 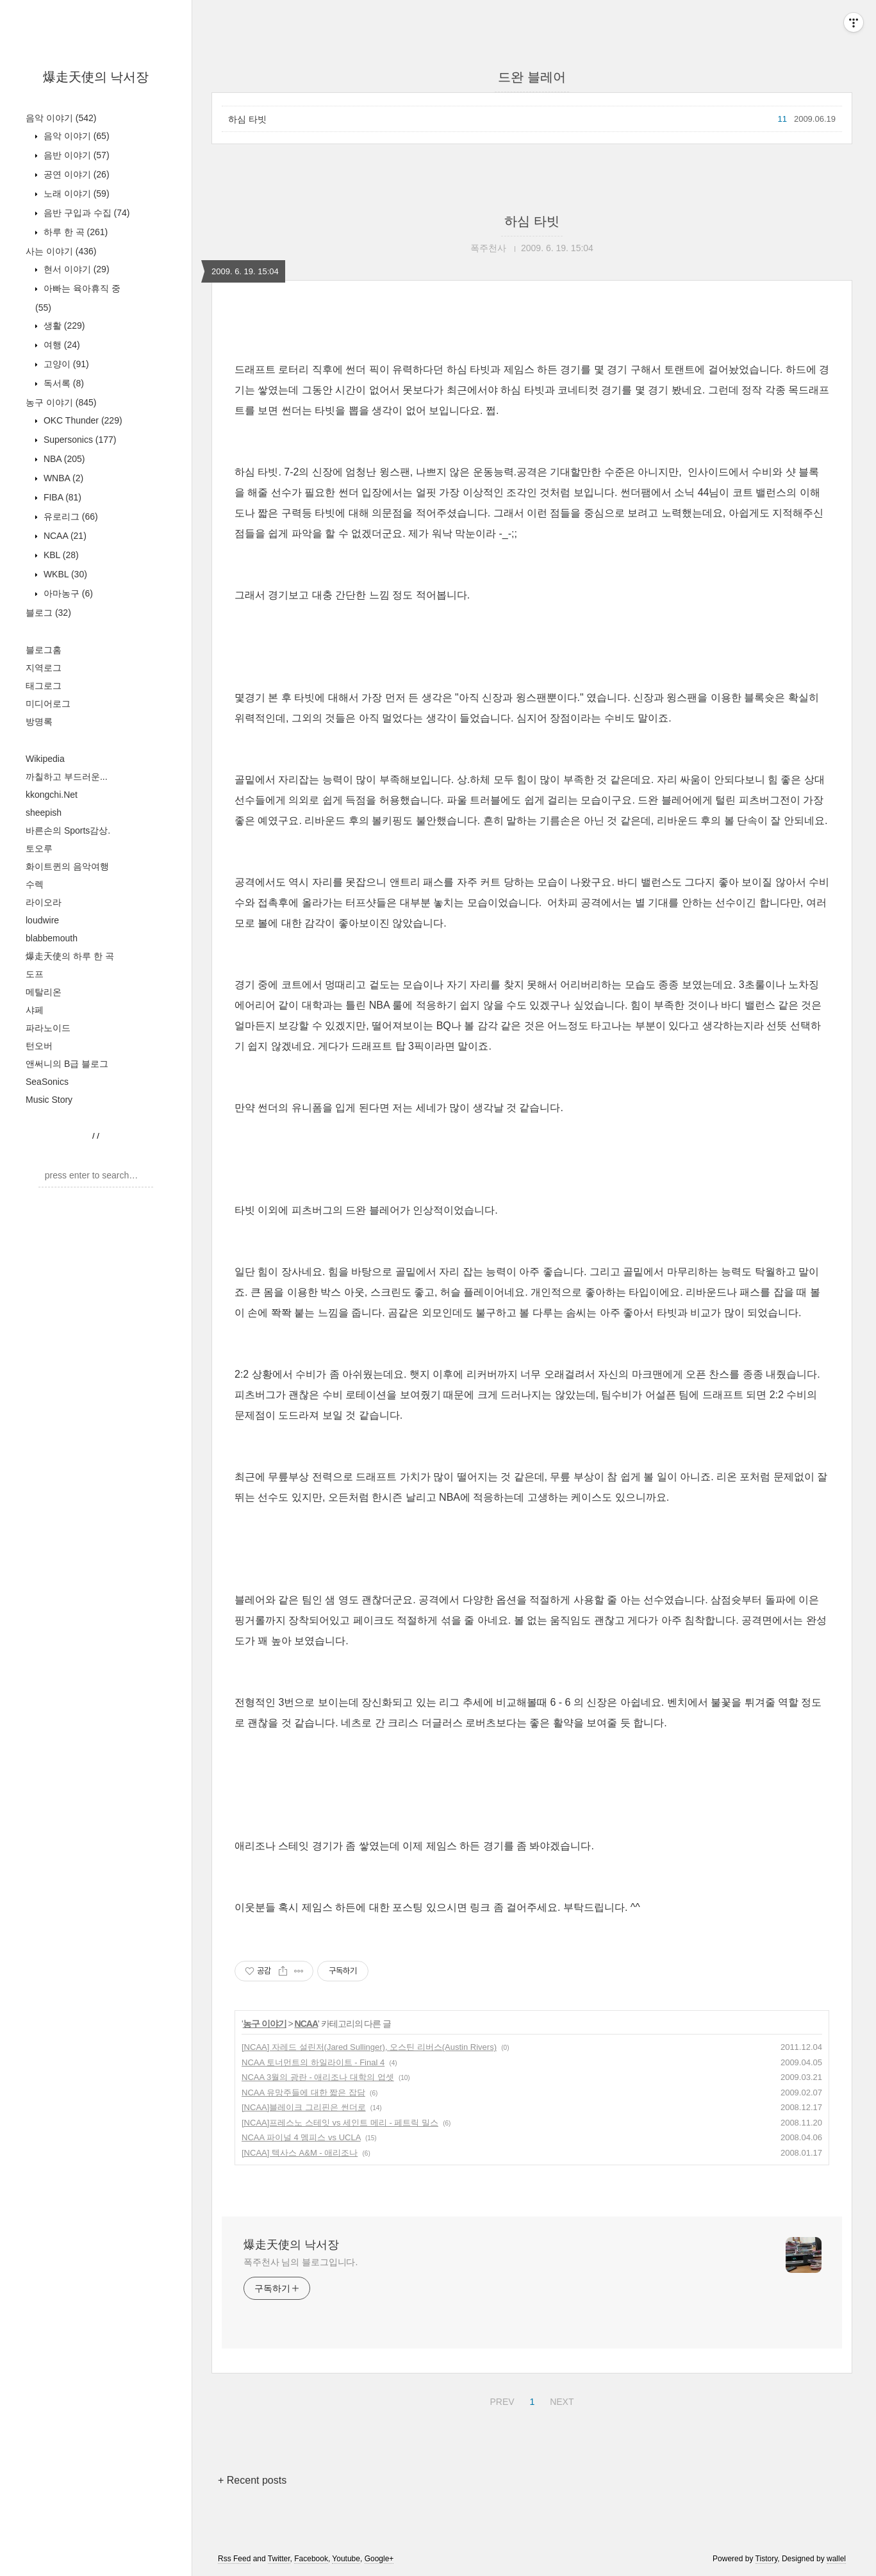 I want to click on 까칠하고 부드러운..., so click(x=67, y=777).